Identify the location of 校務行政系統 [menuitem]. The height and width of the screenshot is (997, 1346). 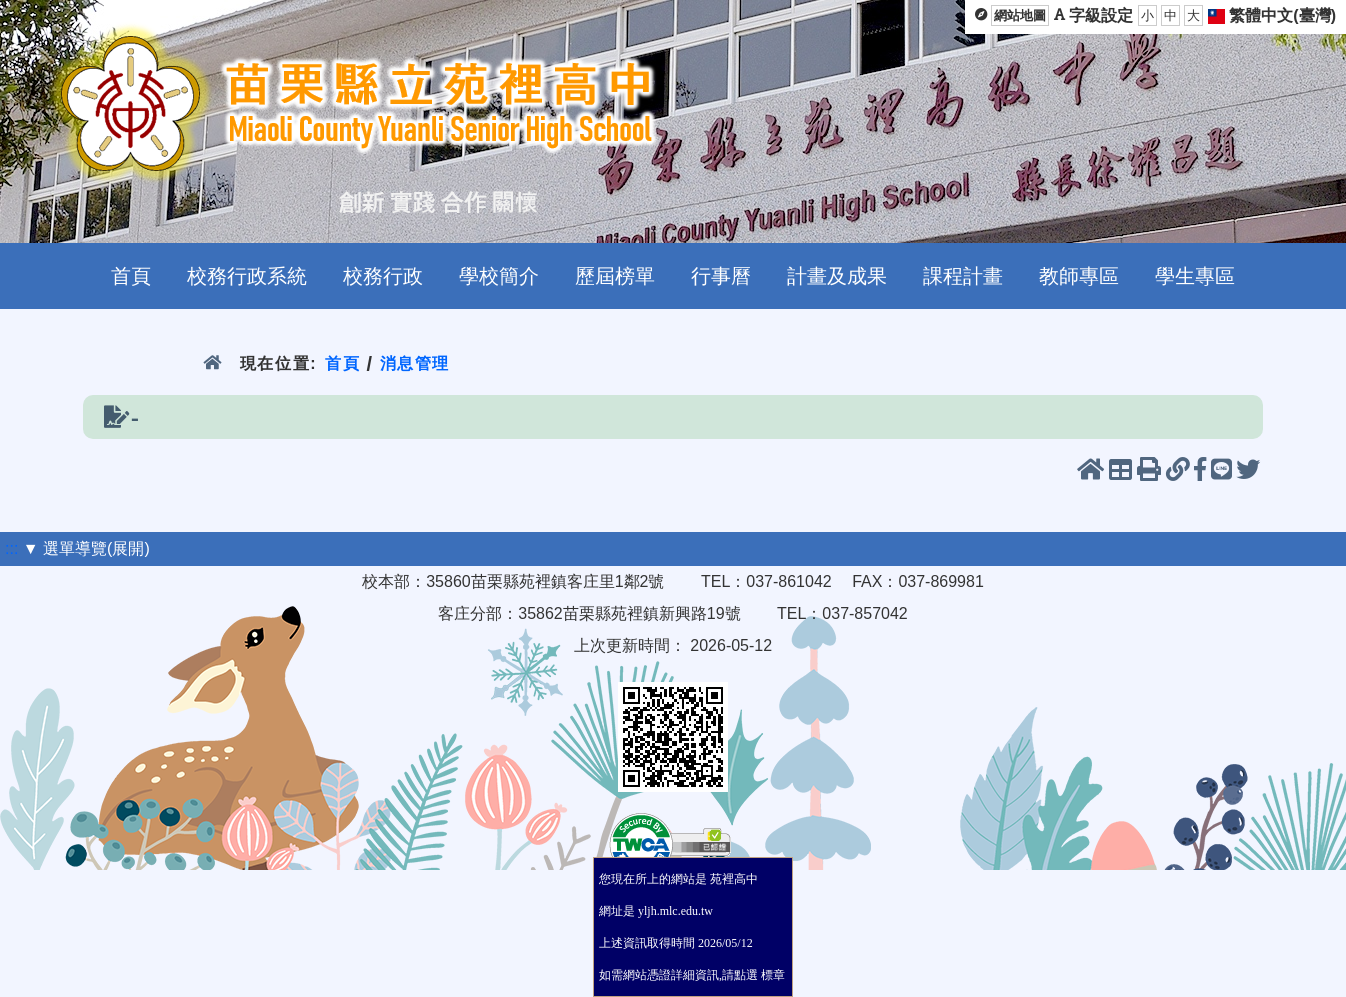
(247, 276).